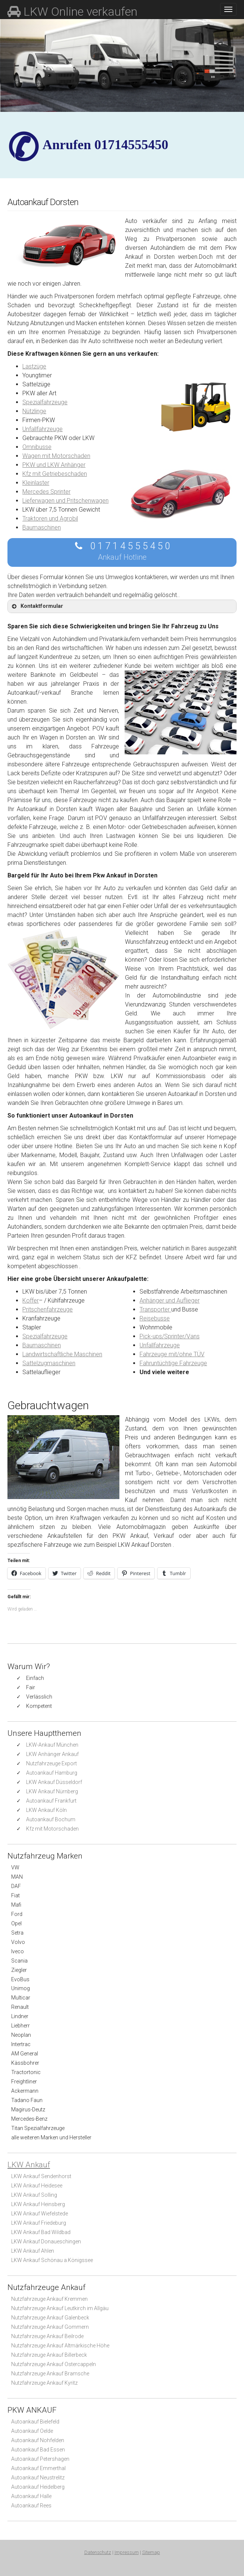 The width and height of the screenshot is (244, 2576). What do you see at coordinates (46, 491) in the screenshot?
I see `Mercedes Sprinter` at bounding box center [46, 491].